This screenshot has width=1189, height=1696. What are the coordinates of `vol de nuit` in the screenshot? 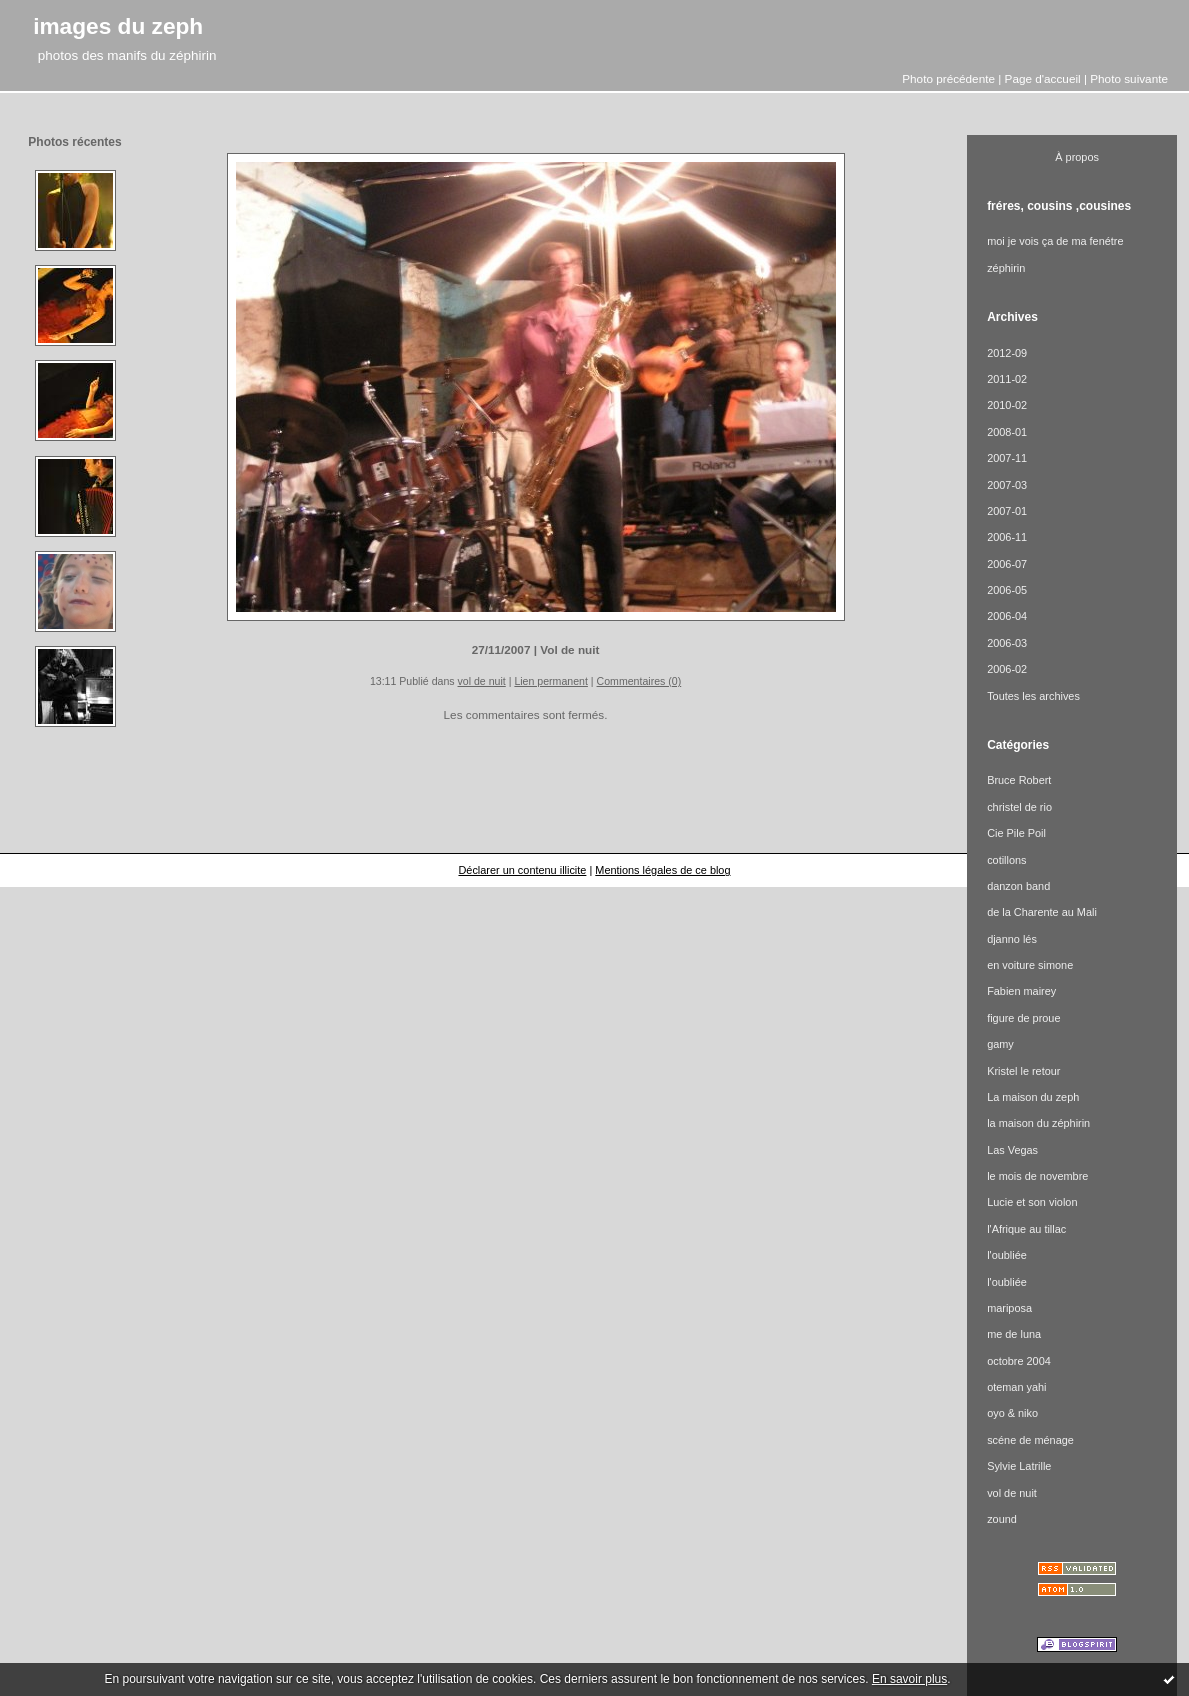 It's located at (482, 681).